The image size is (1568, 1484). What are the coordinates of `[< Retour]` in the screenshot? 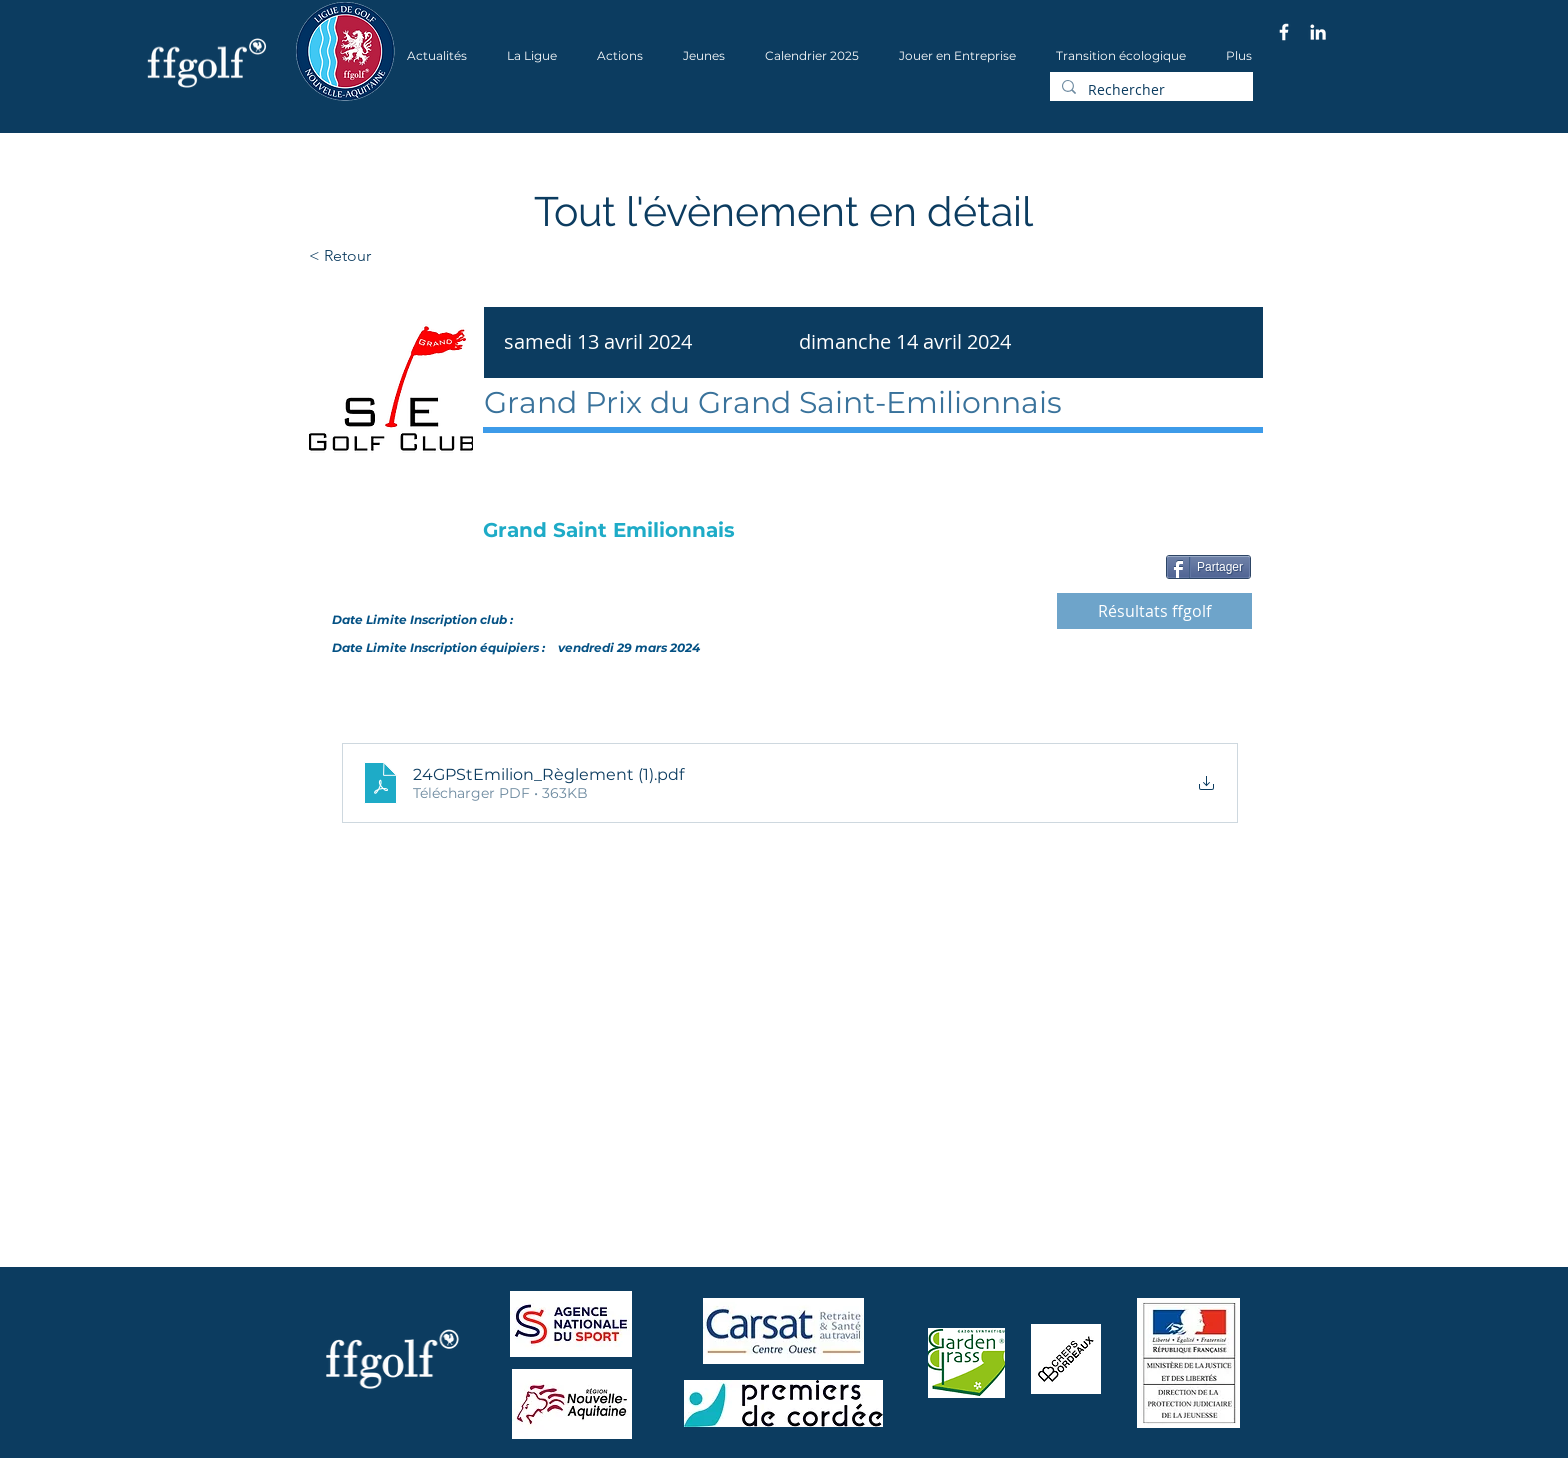 It's located at (403, 256).